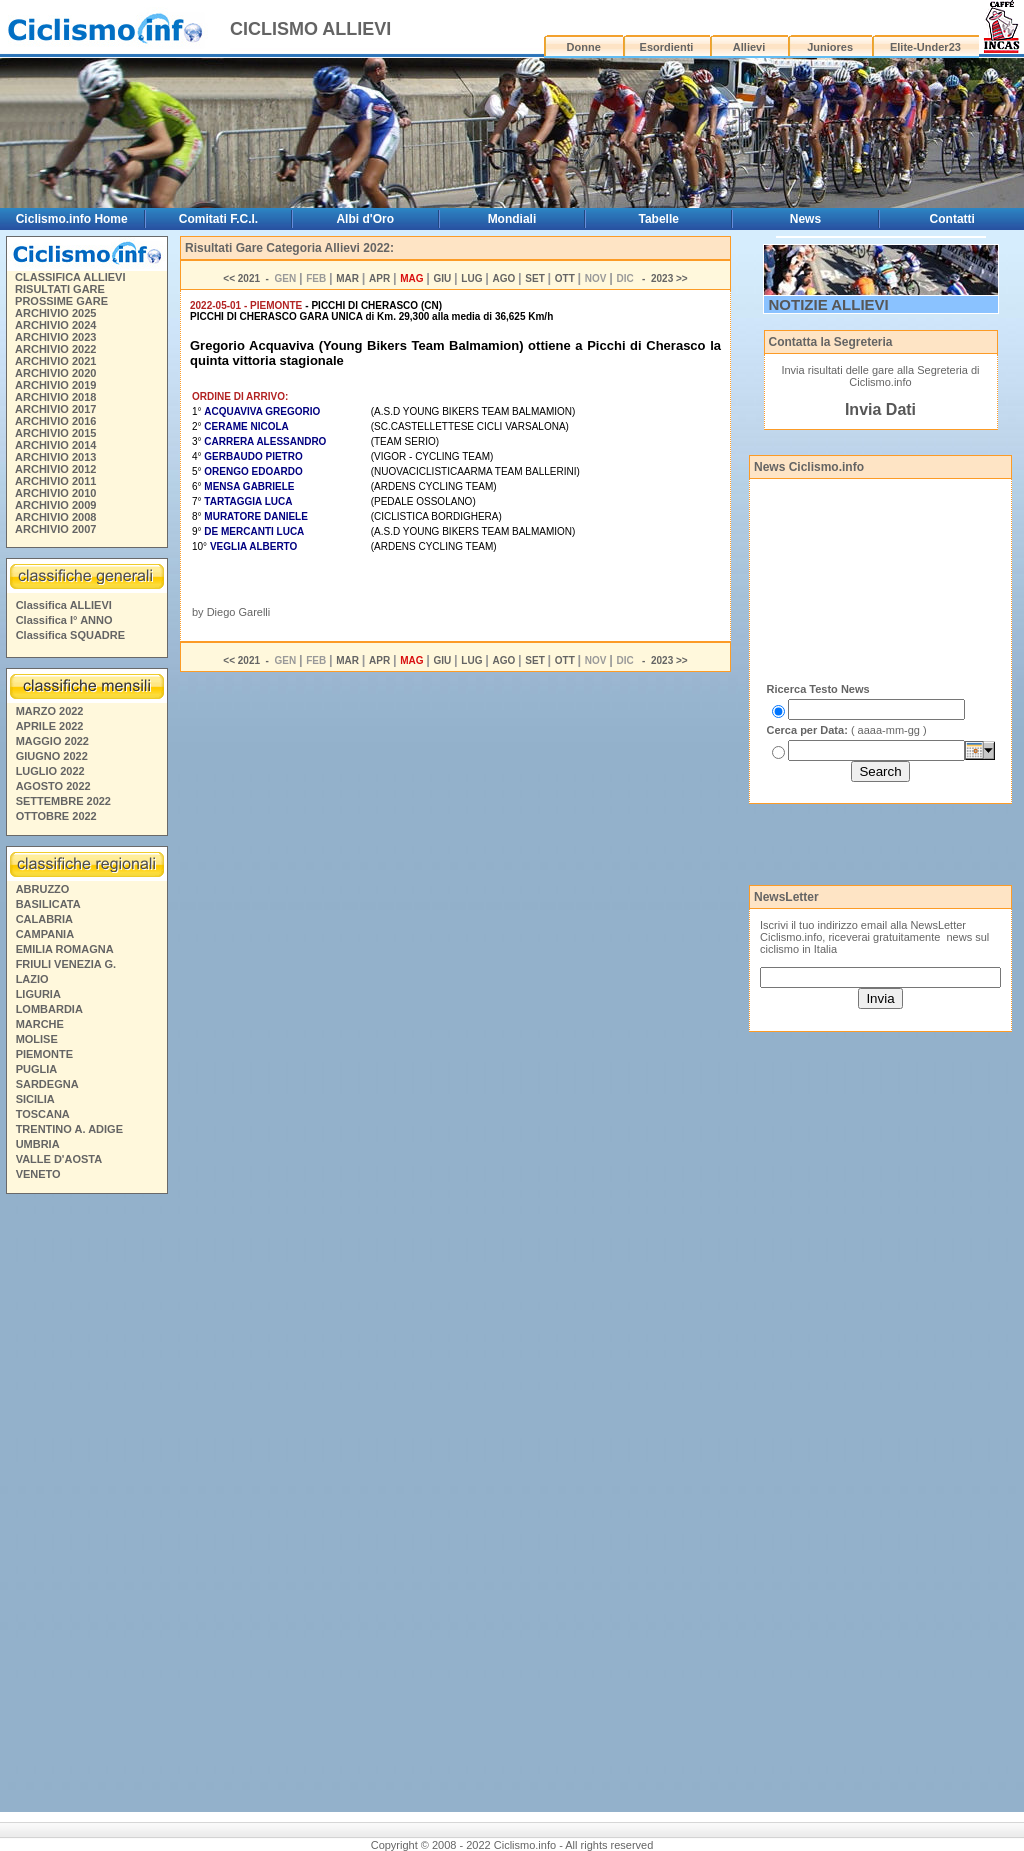 The image size is (1024, 1851). What do you see at coordinates (830, 47) in the screenshot?
I see `Juniores` at bounding box center [830, 47].